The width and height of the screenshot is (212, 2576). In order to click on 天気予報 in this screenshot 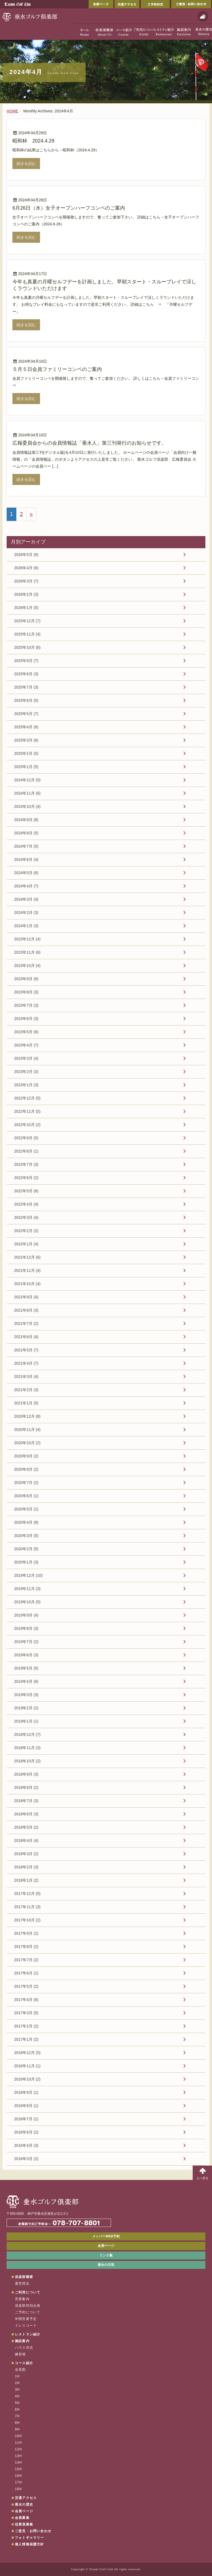, I will do `click(203, 16)`.